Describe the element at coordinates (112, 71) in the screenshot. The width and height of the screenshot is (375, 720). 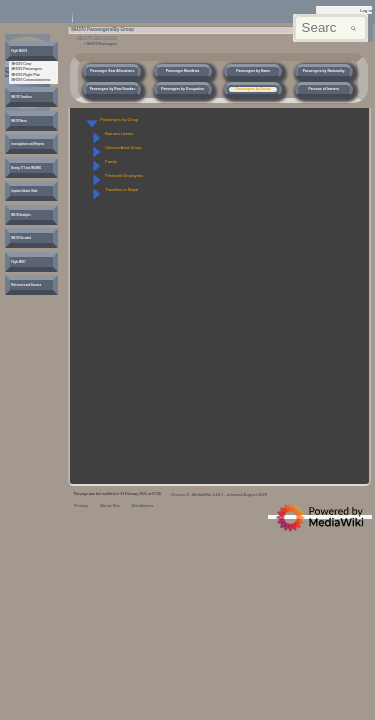
I see `Passenger Seat Allocations` at that location.